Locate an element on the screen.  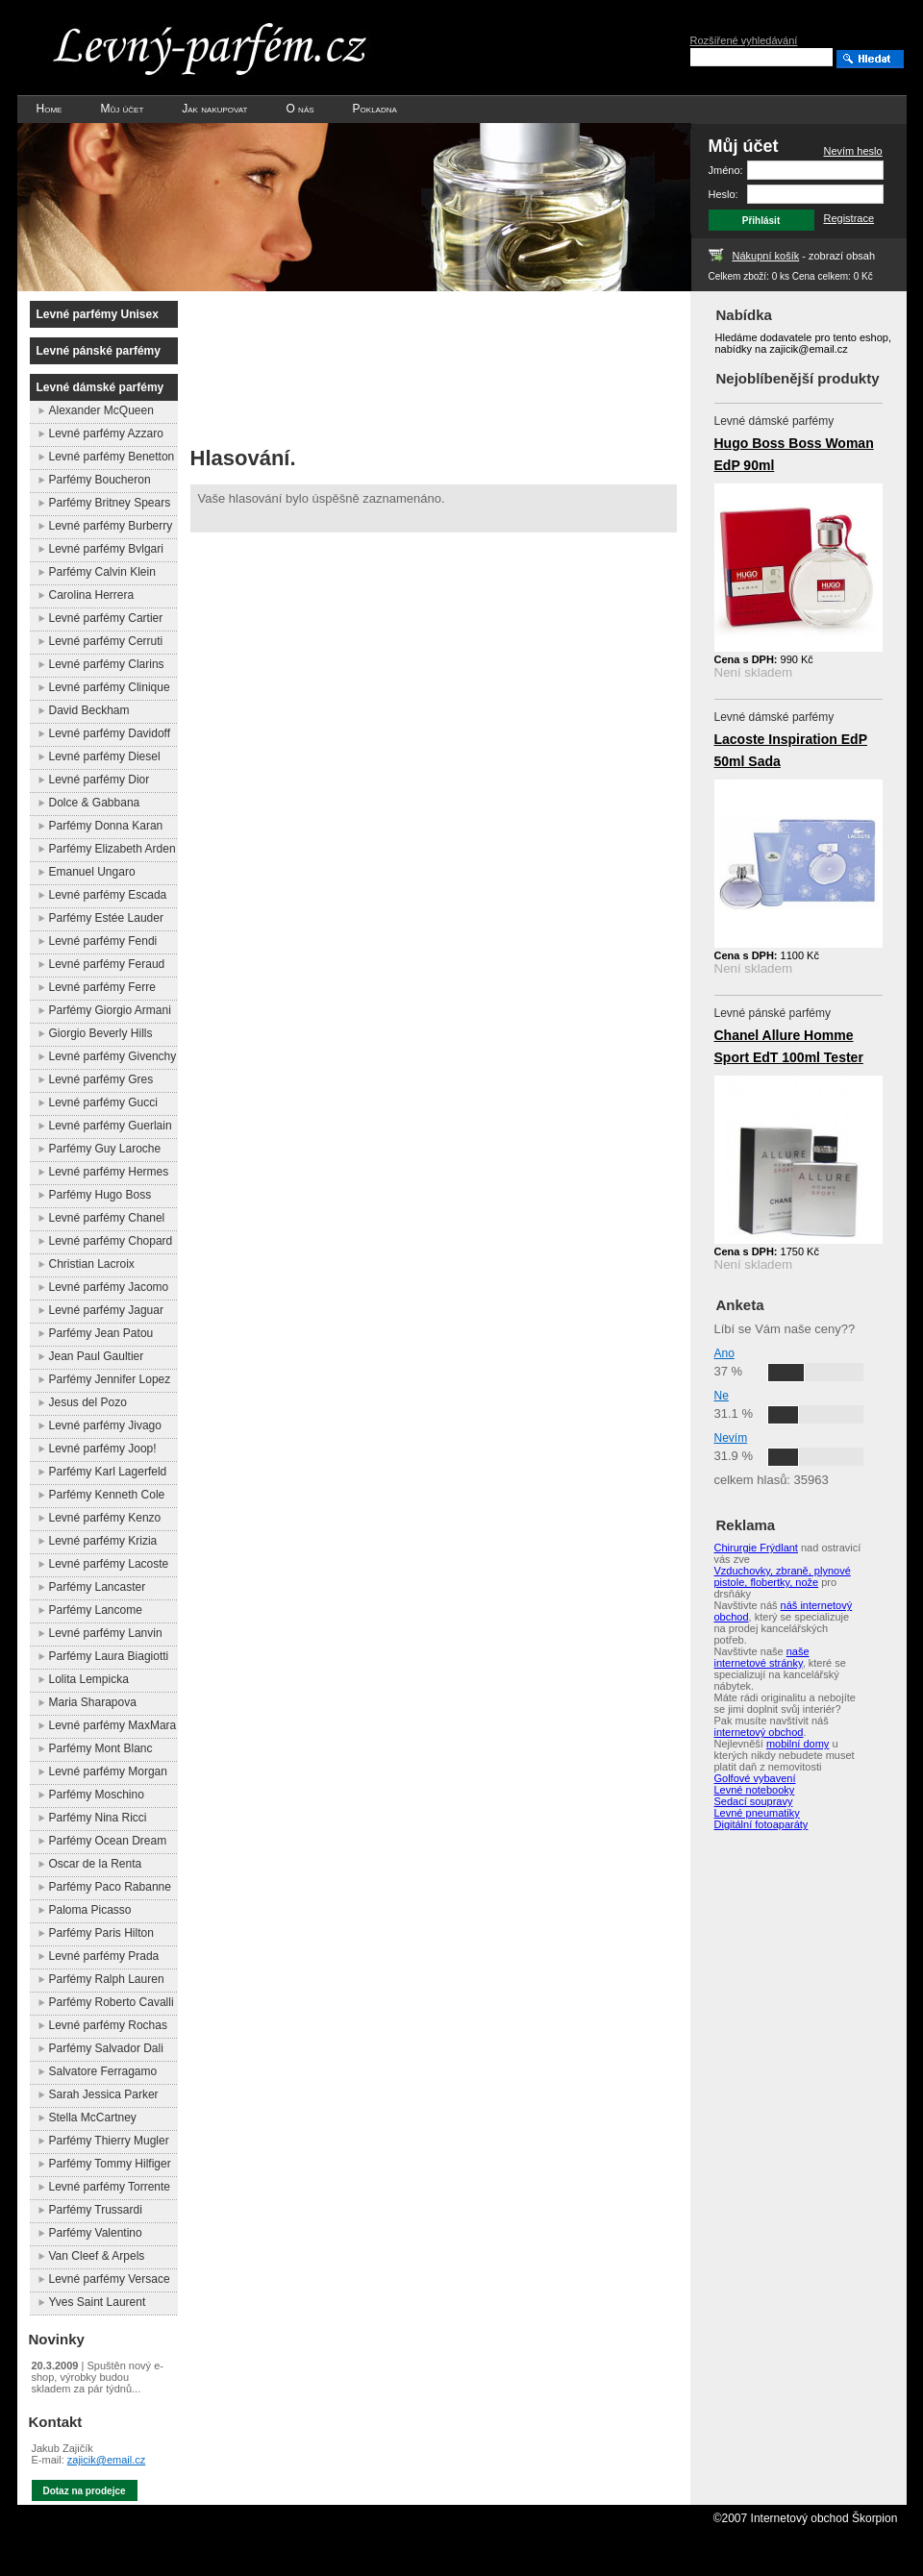
Parfémy Calvin Klein is located at coordinates (102, 572).